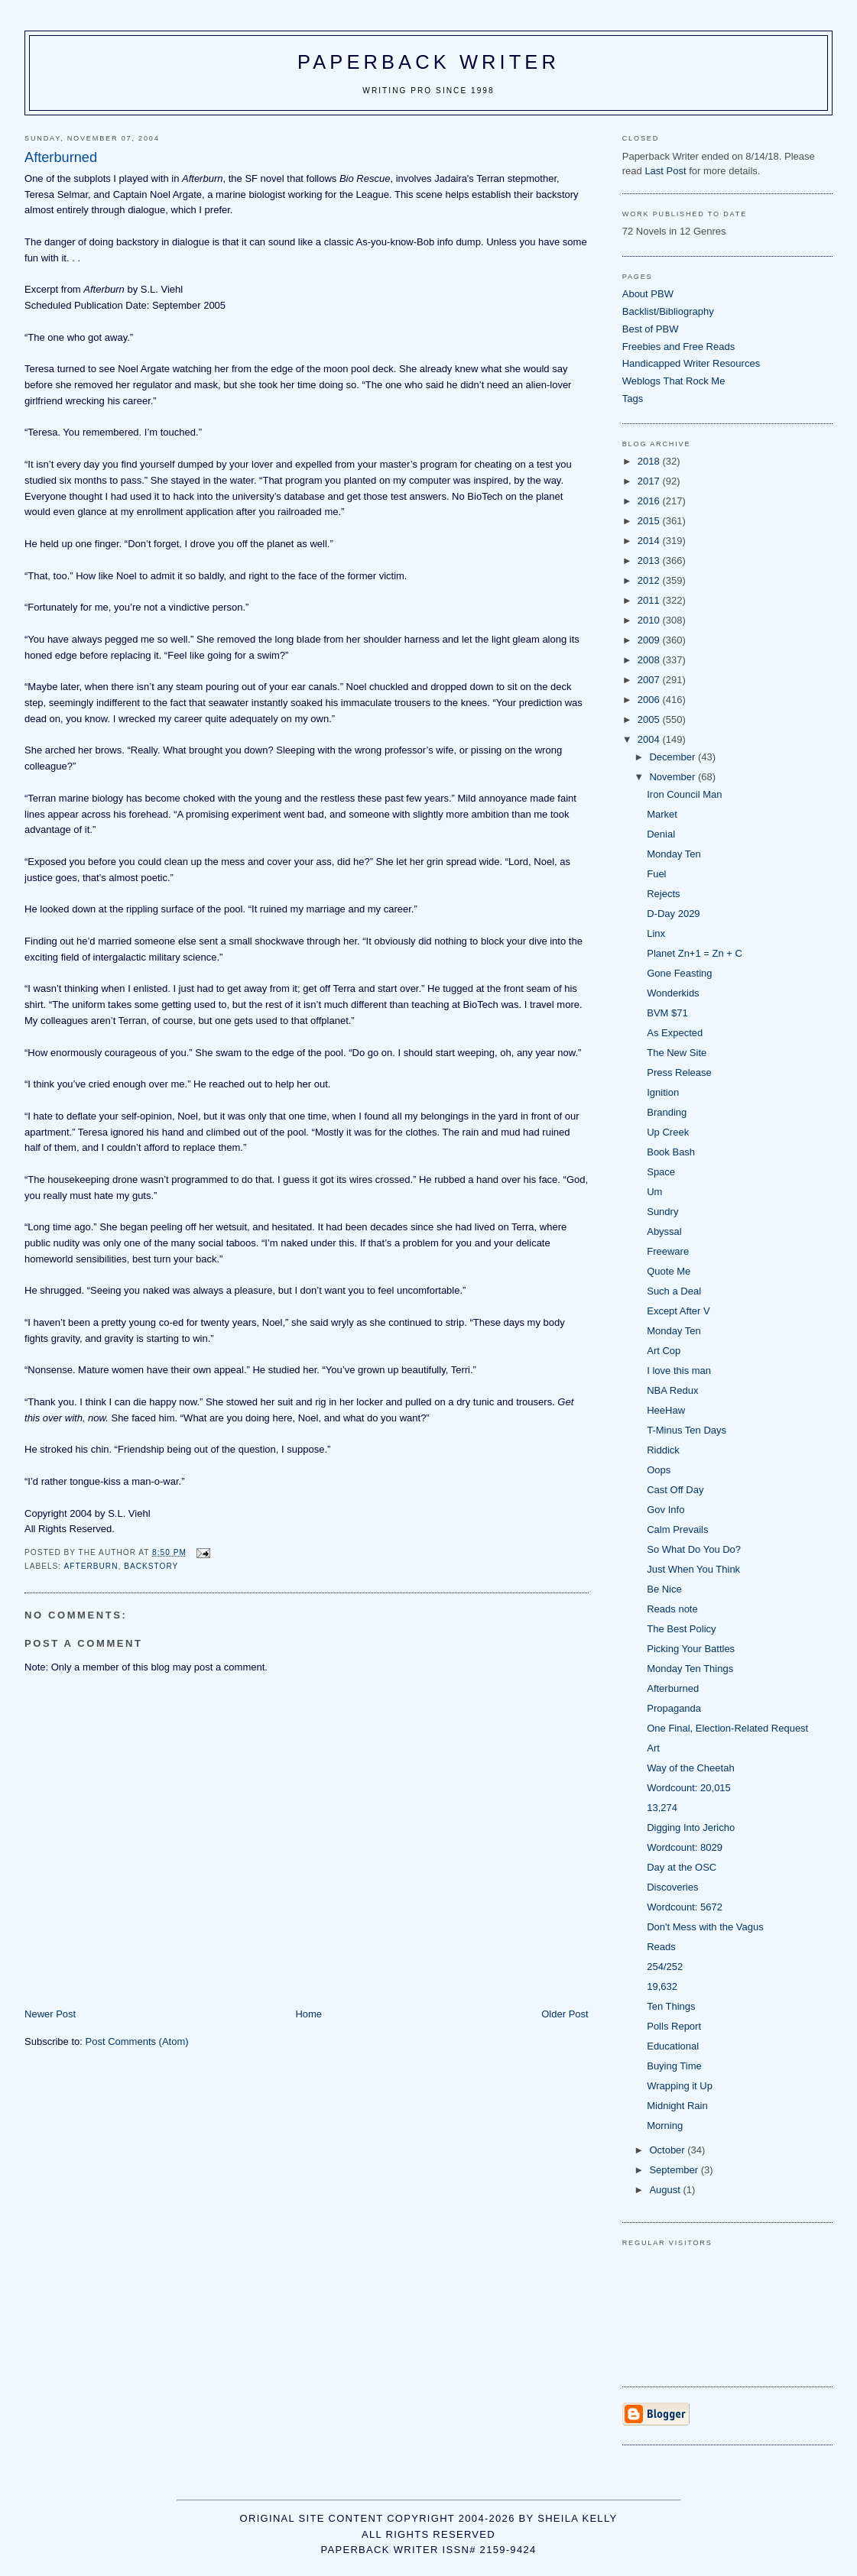 The width and height of the screenshot is (857, 2576). I want to click on Ten Things, so click(671, 2006).